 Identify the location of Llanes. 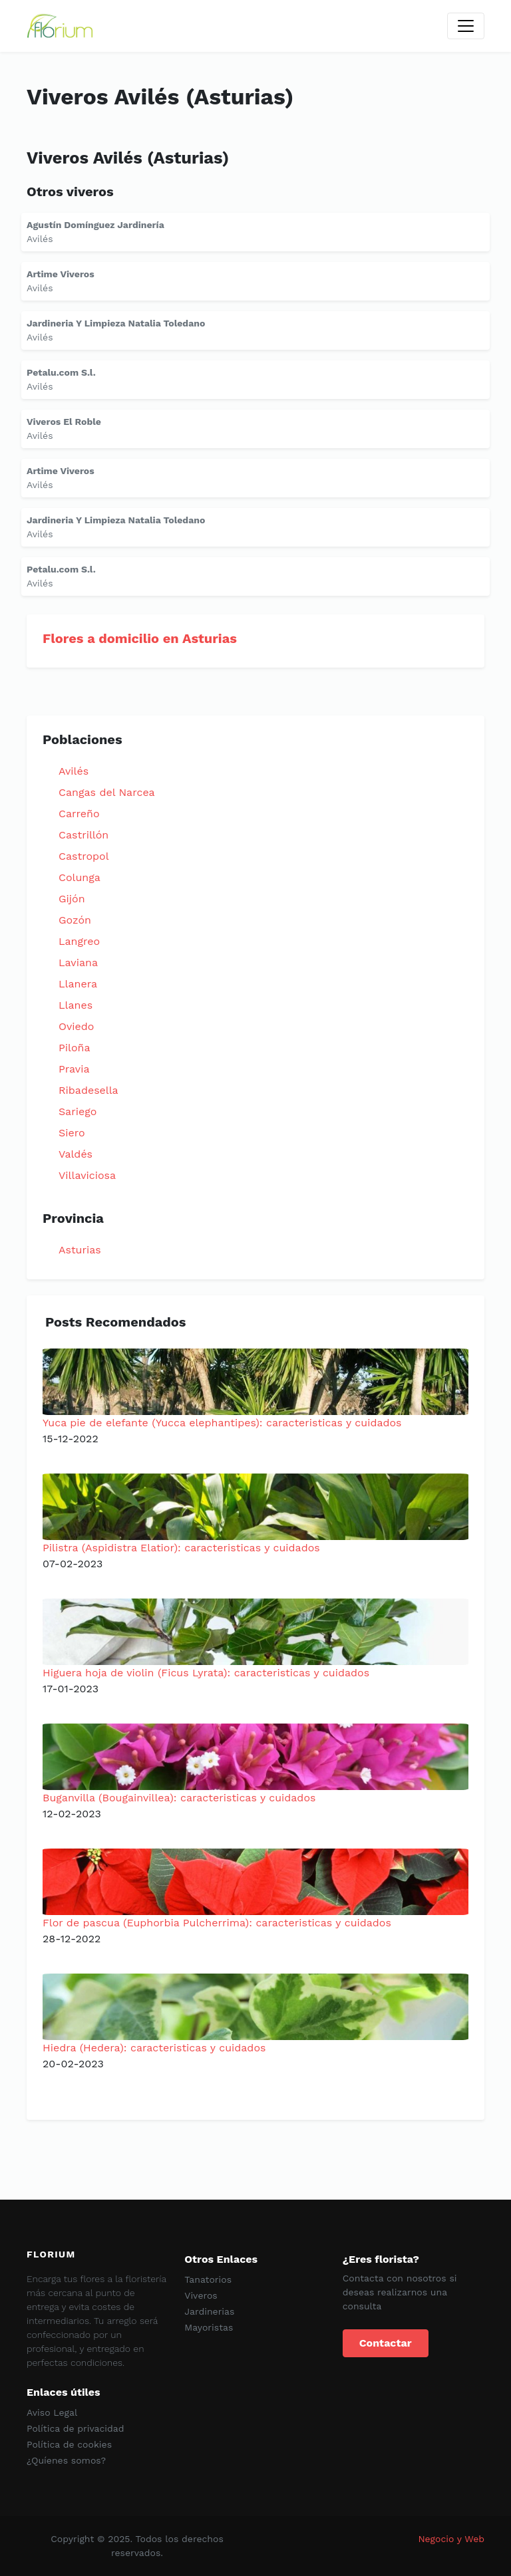
(75, 1005).